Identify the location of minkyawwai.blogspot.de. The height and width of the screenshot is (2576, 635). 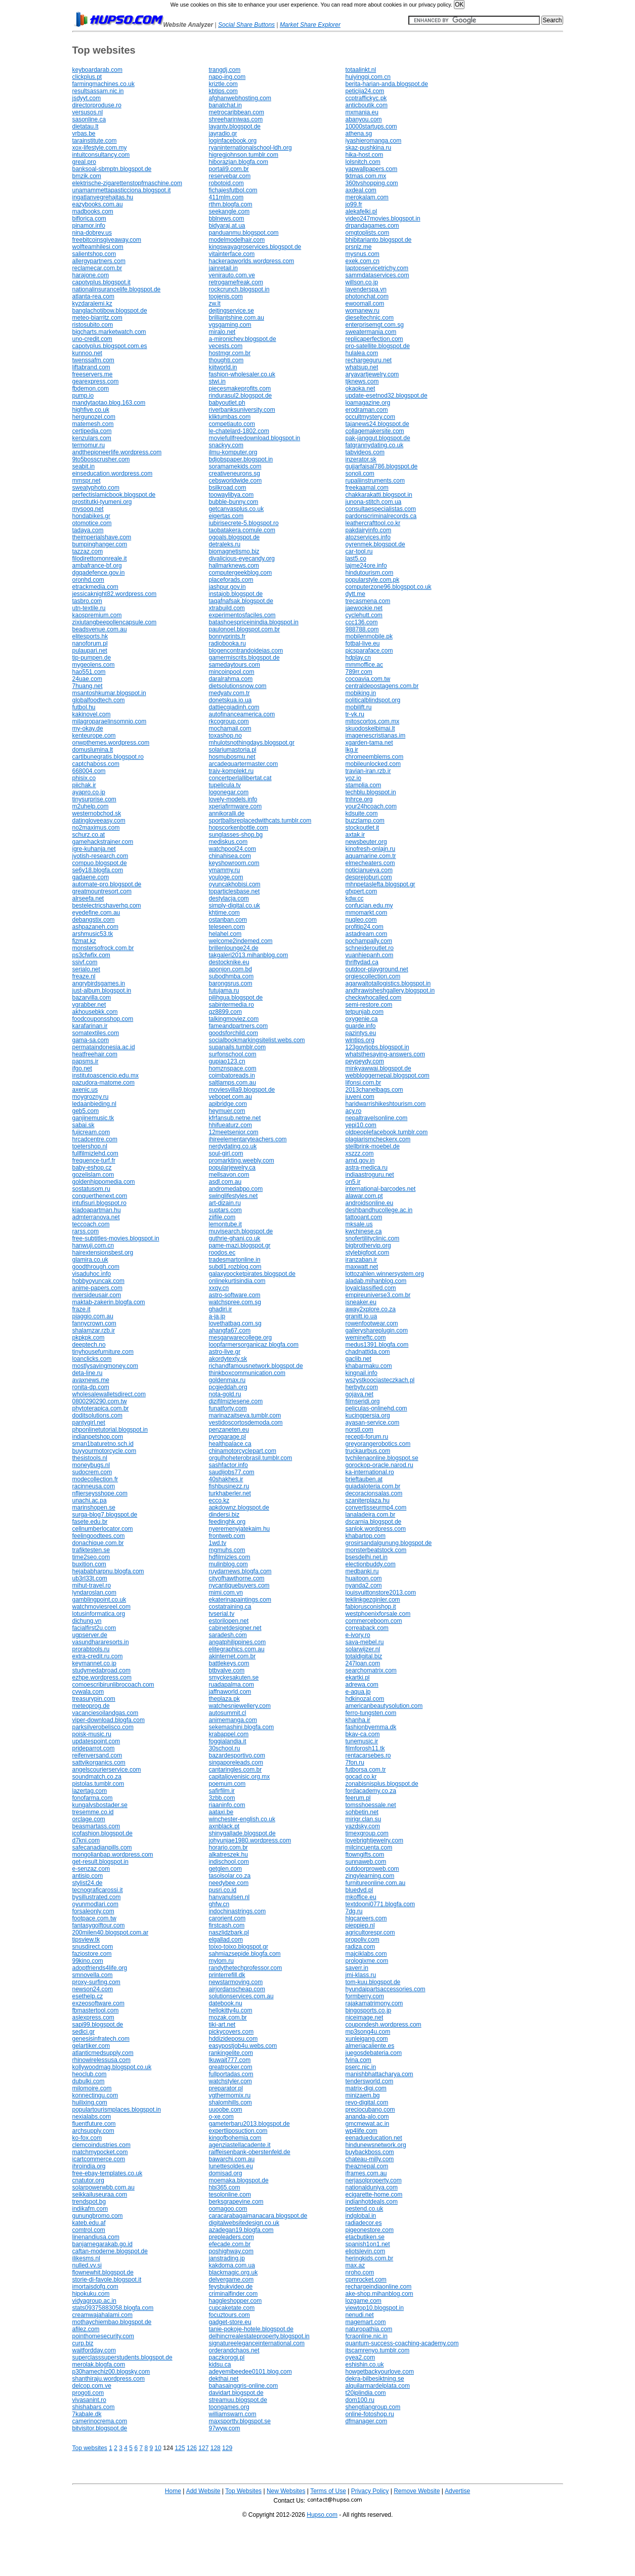
(378, 1068).